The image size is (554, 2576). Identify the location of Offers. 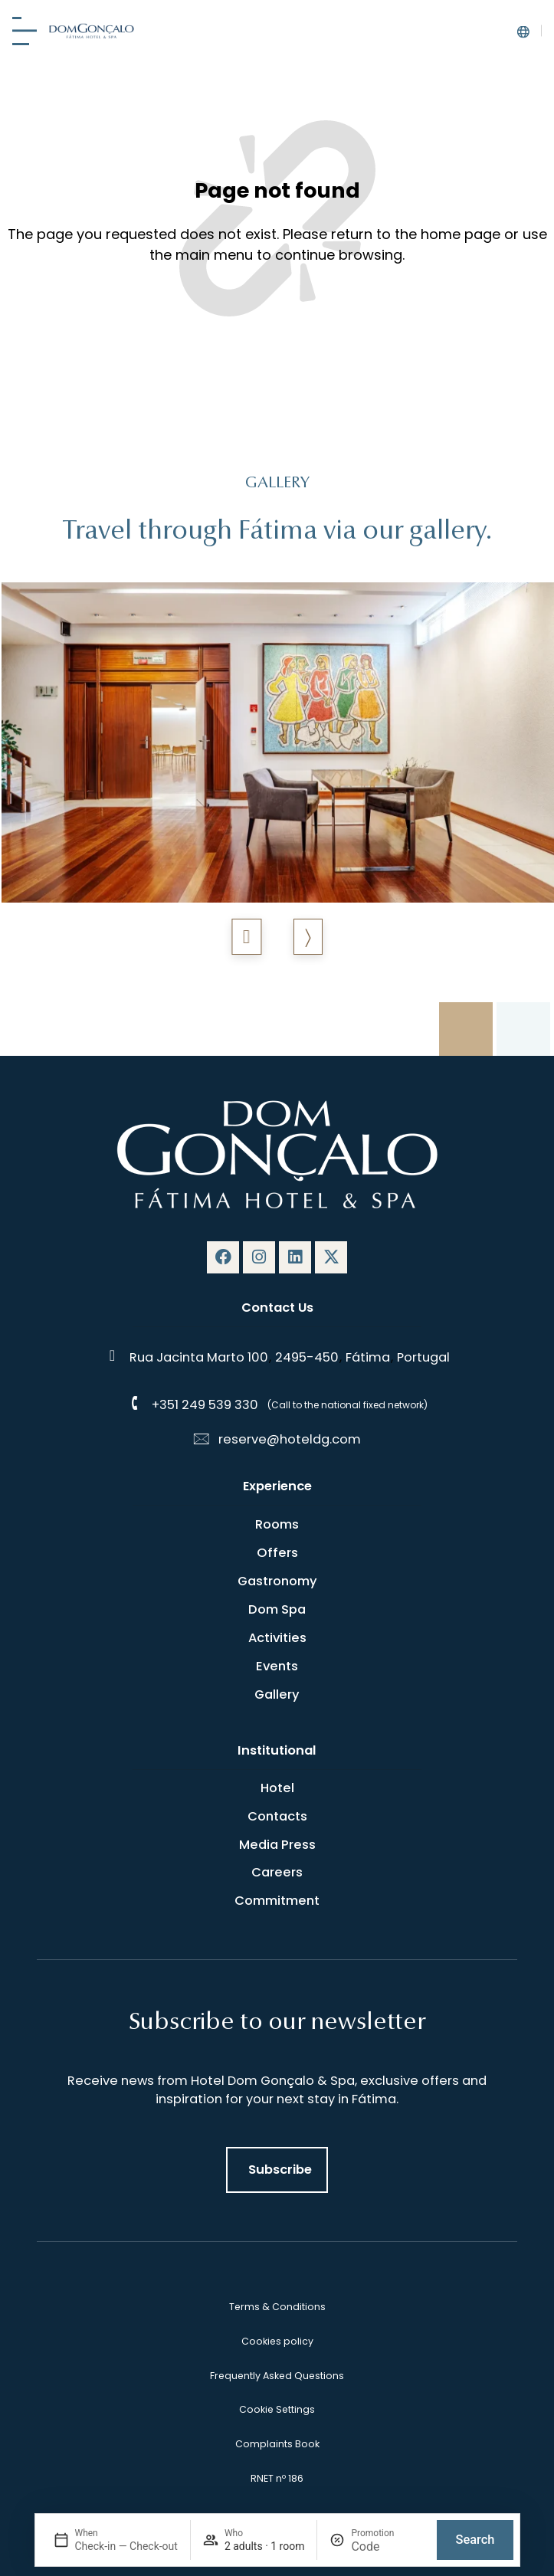
(277, 1553).